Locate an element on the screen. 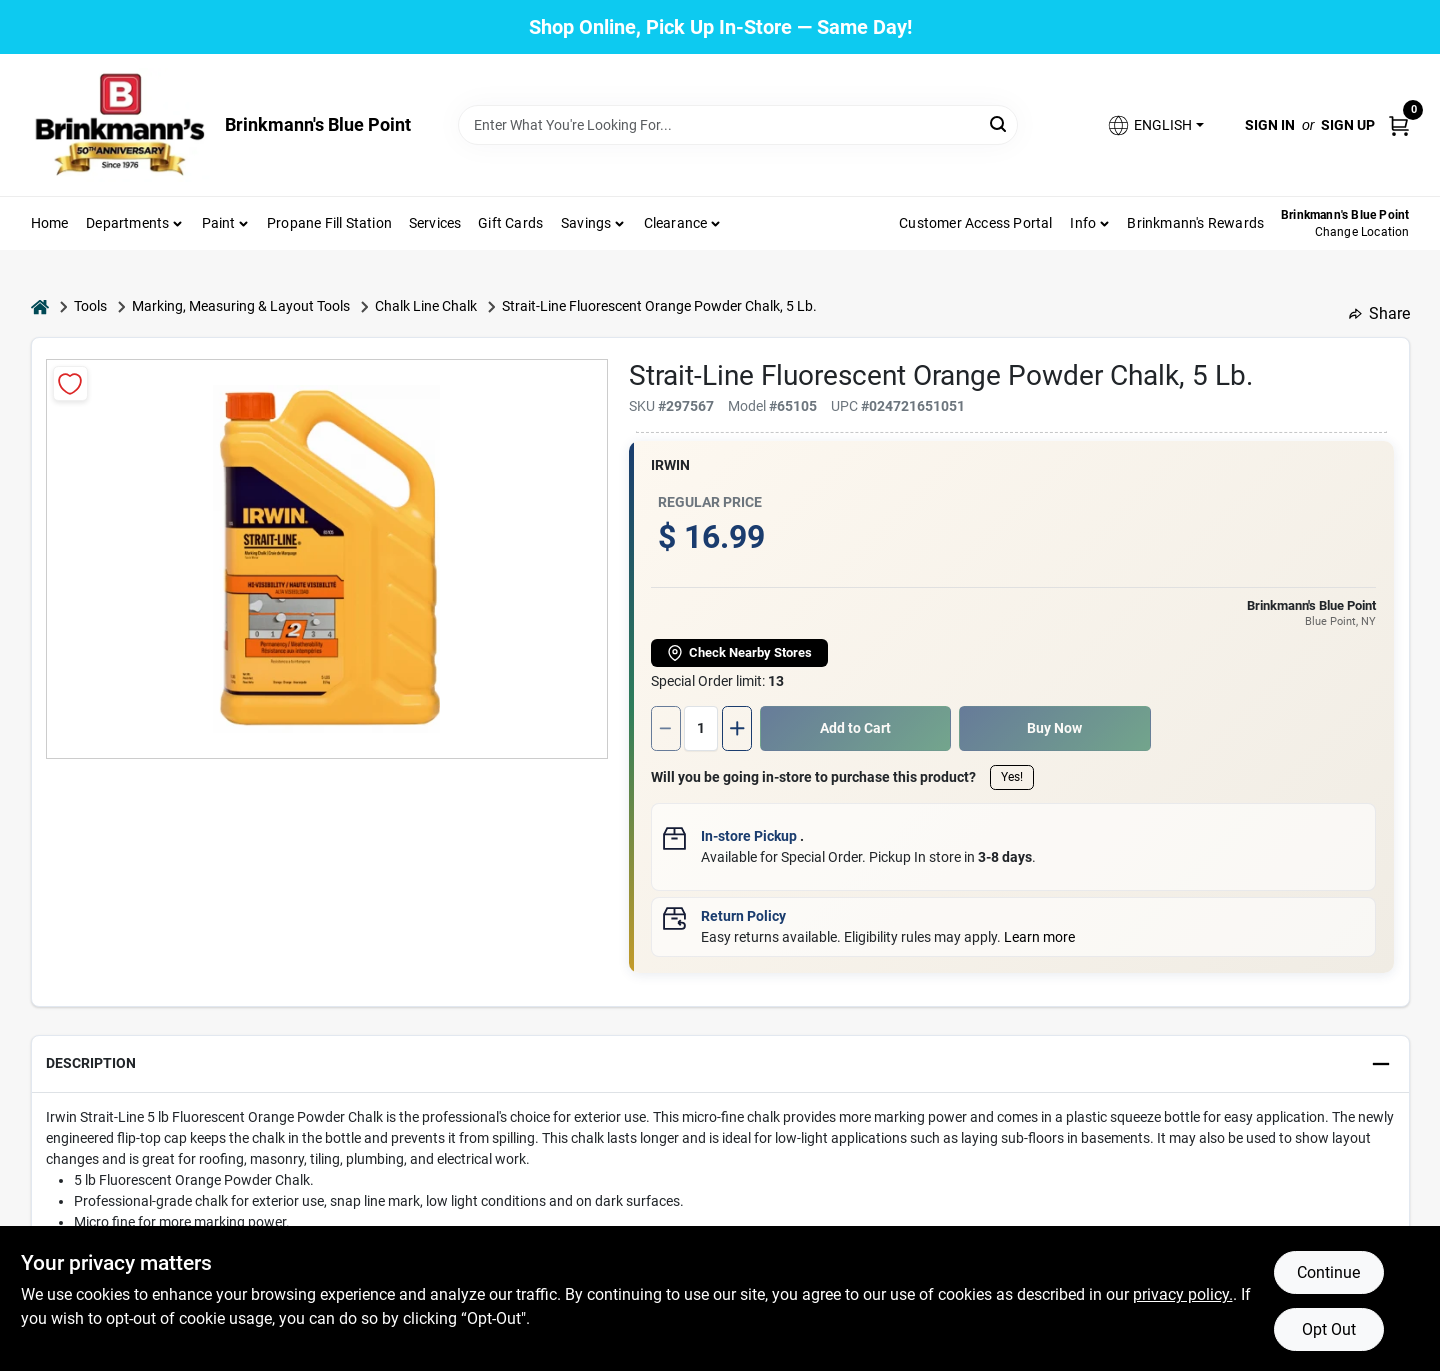 The width and height of the screenshot is (1440, 1371). Info is located at coordinates (1083, 223).